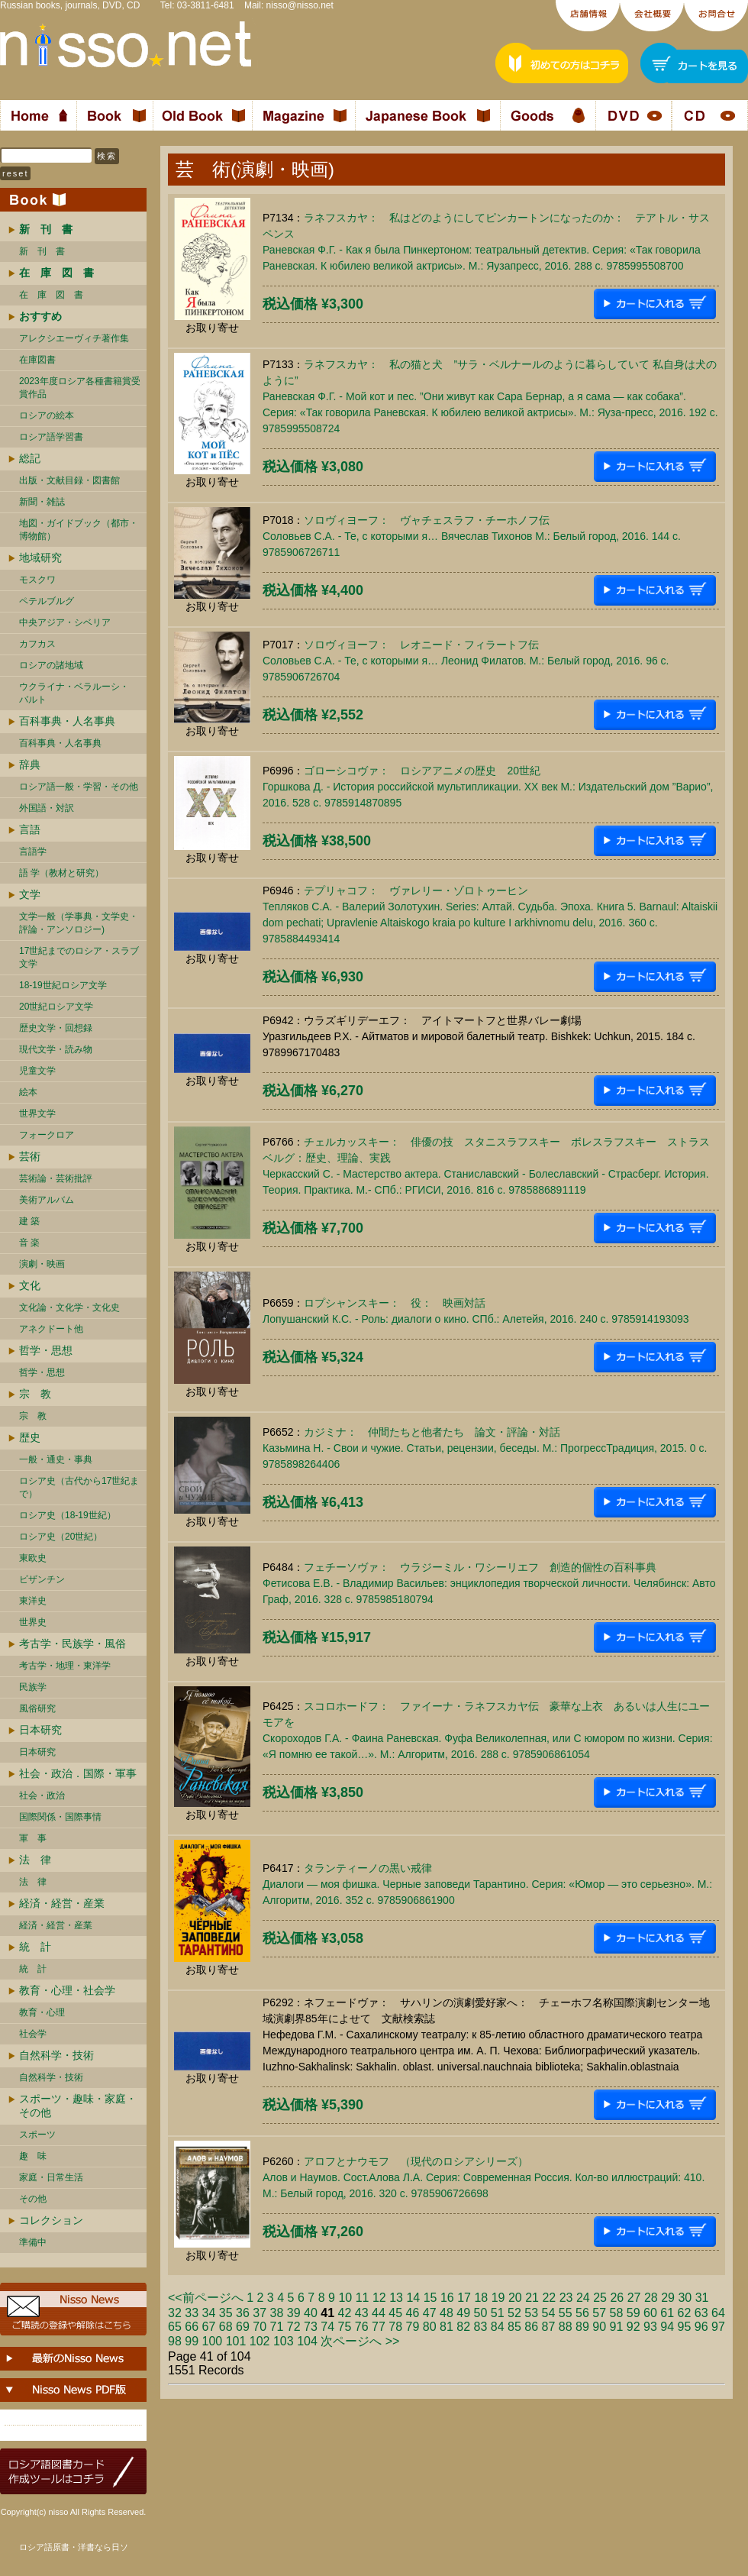 This screenshot has width=748, height=2576. What do you see at coordinates (599, 2312) in the screenshot?
I see `57` at bounding box center [599, 2312].